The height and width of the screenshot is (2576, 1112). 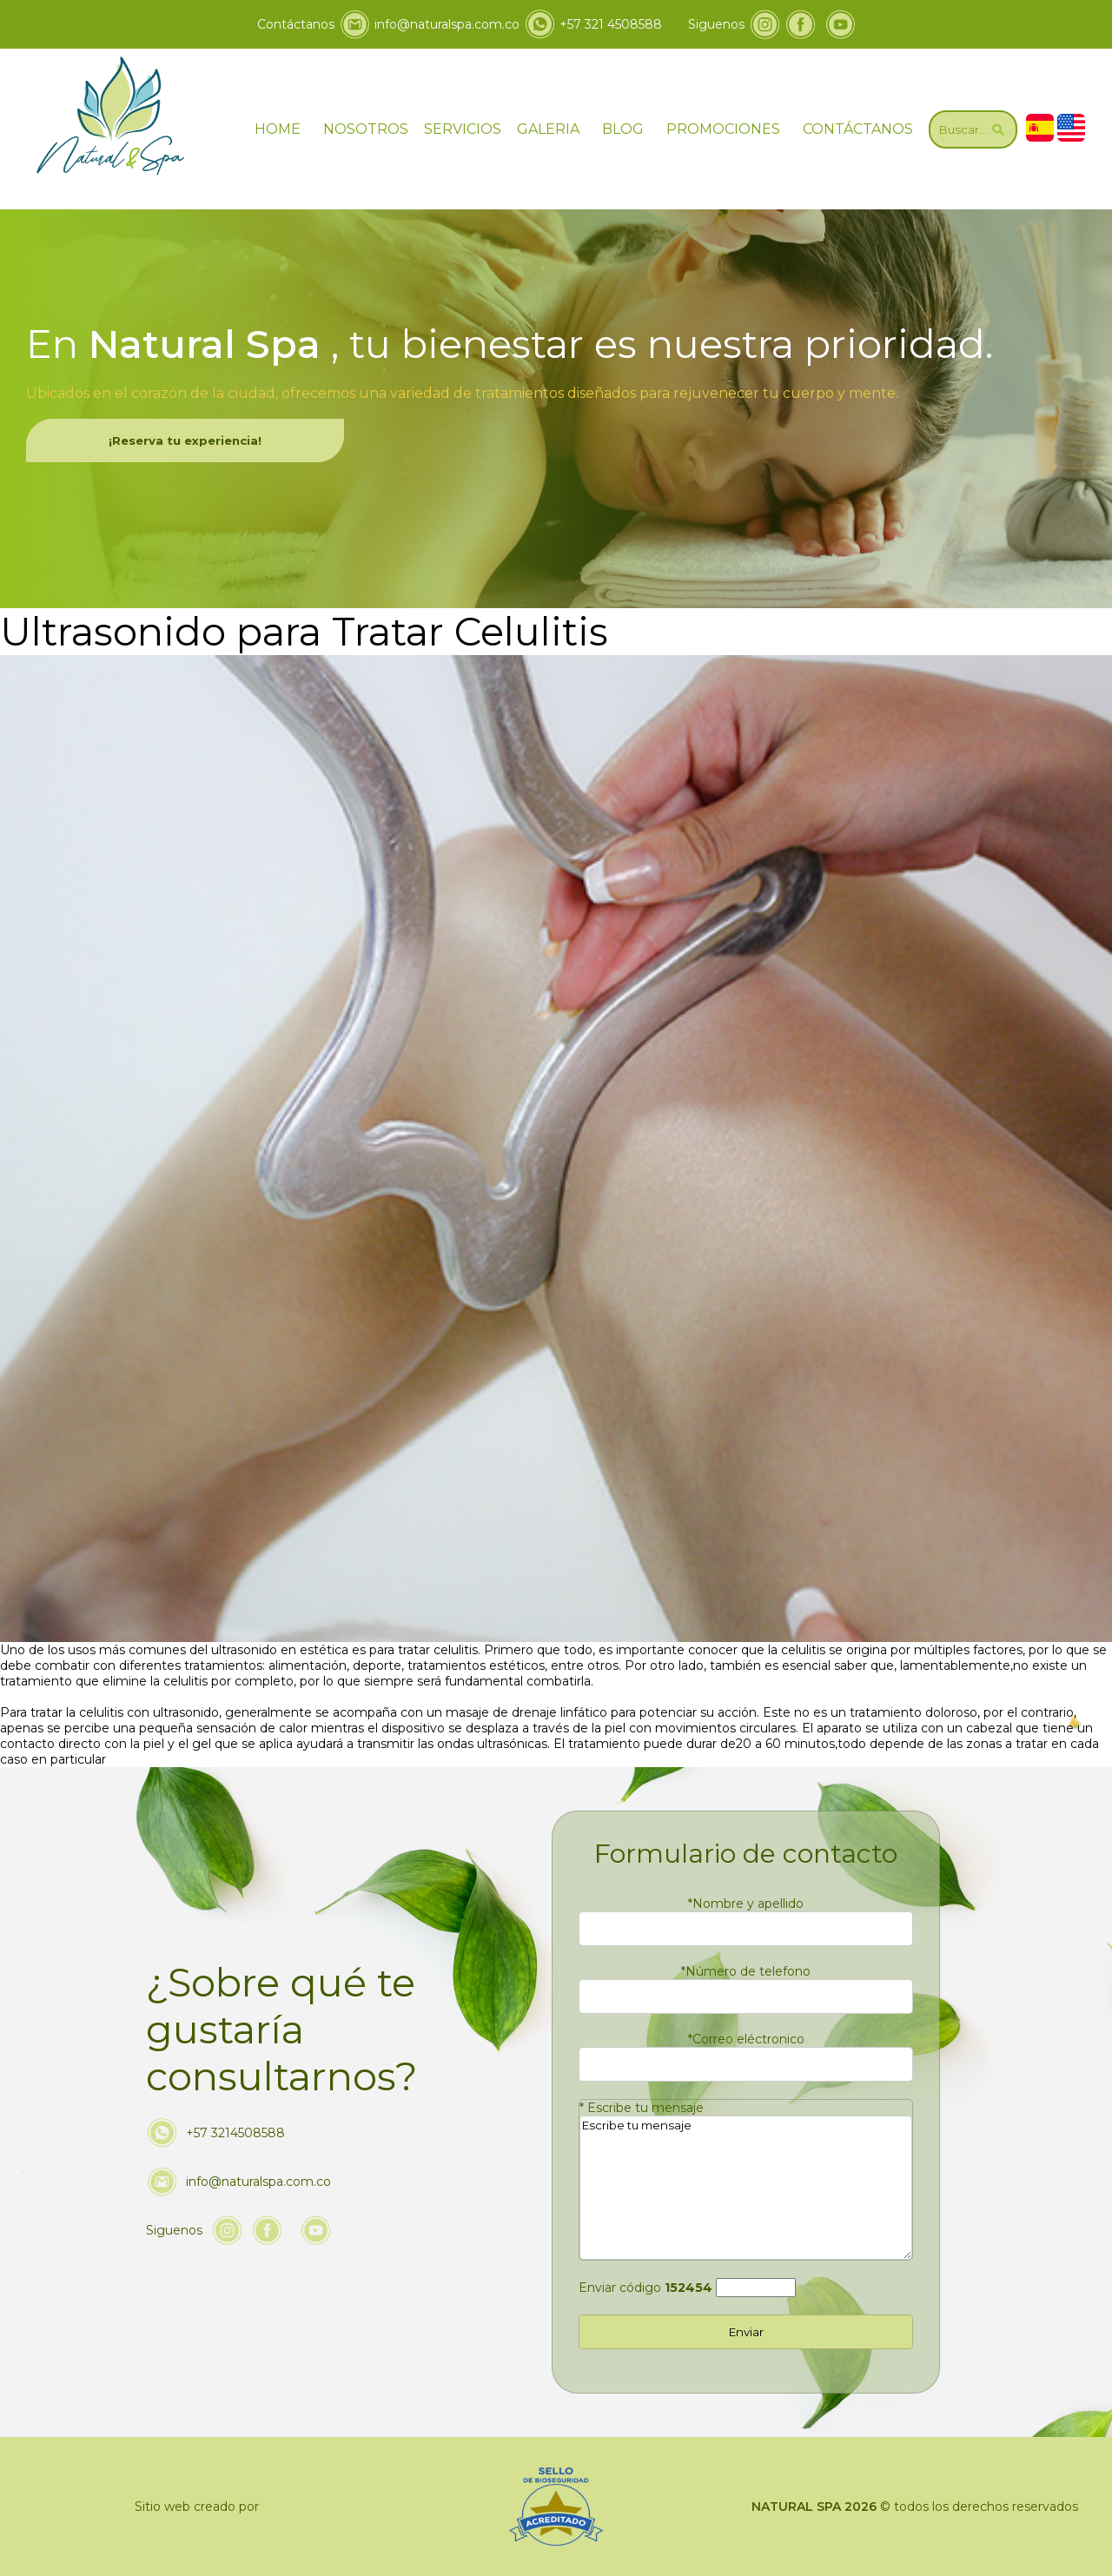 What do you see at coordinates (973, 129) in the screenshot?
I see `[Ir a Buscar]` at bounding box center [973, 129].